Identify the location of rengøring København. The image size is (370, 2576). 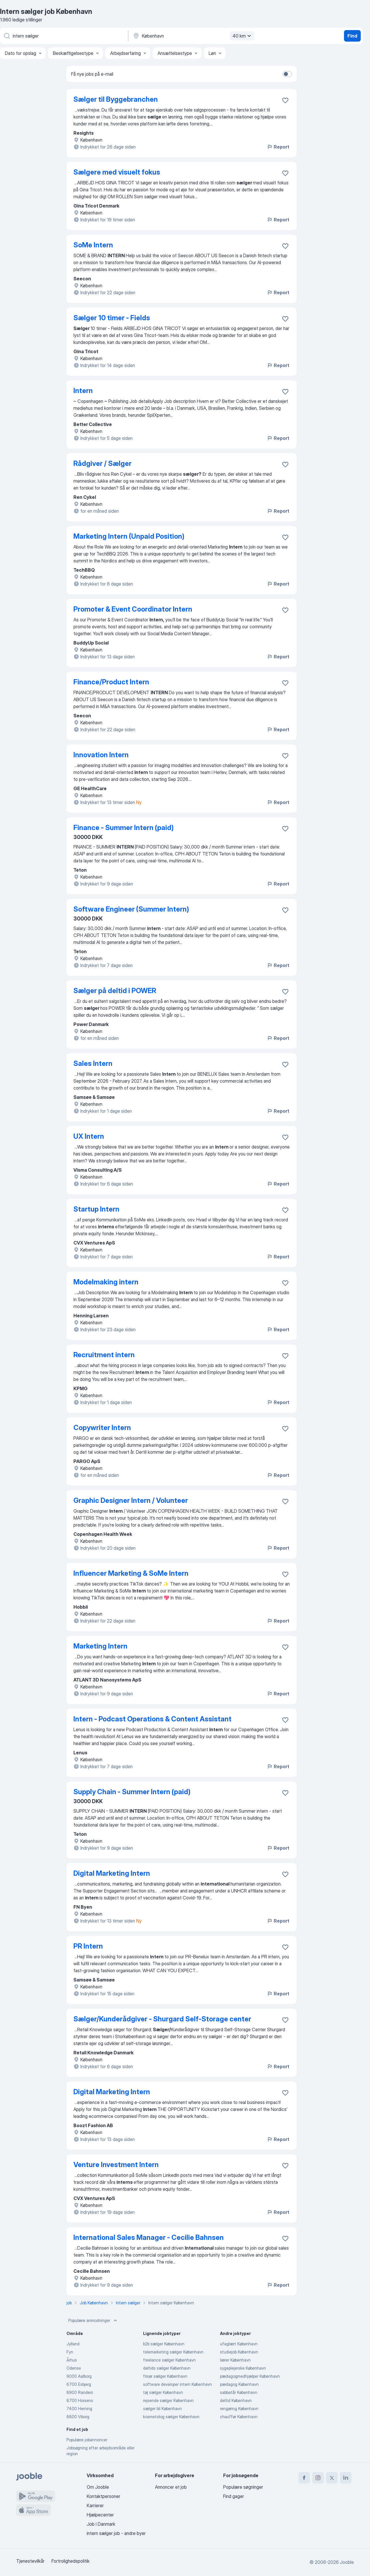
(239, 2408).